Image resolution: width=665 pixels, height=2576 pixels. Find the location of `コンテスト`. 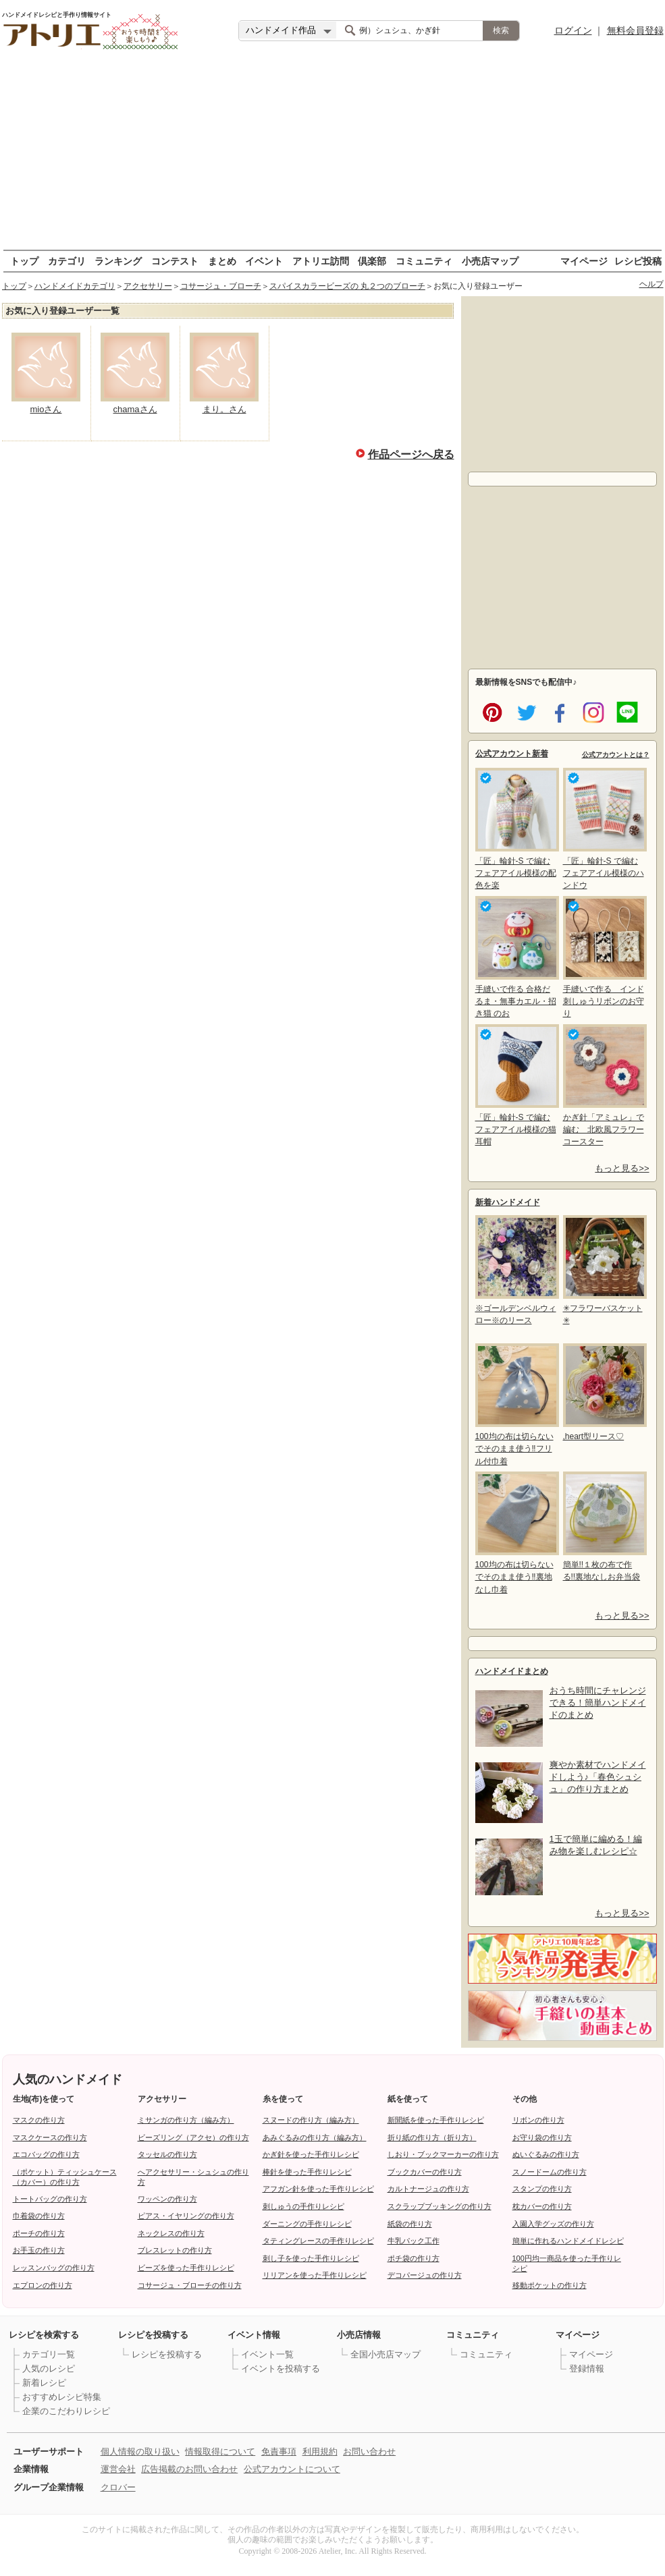

コンテスト is located at coordinates (174, 260).